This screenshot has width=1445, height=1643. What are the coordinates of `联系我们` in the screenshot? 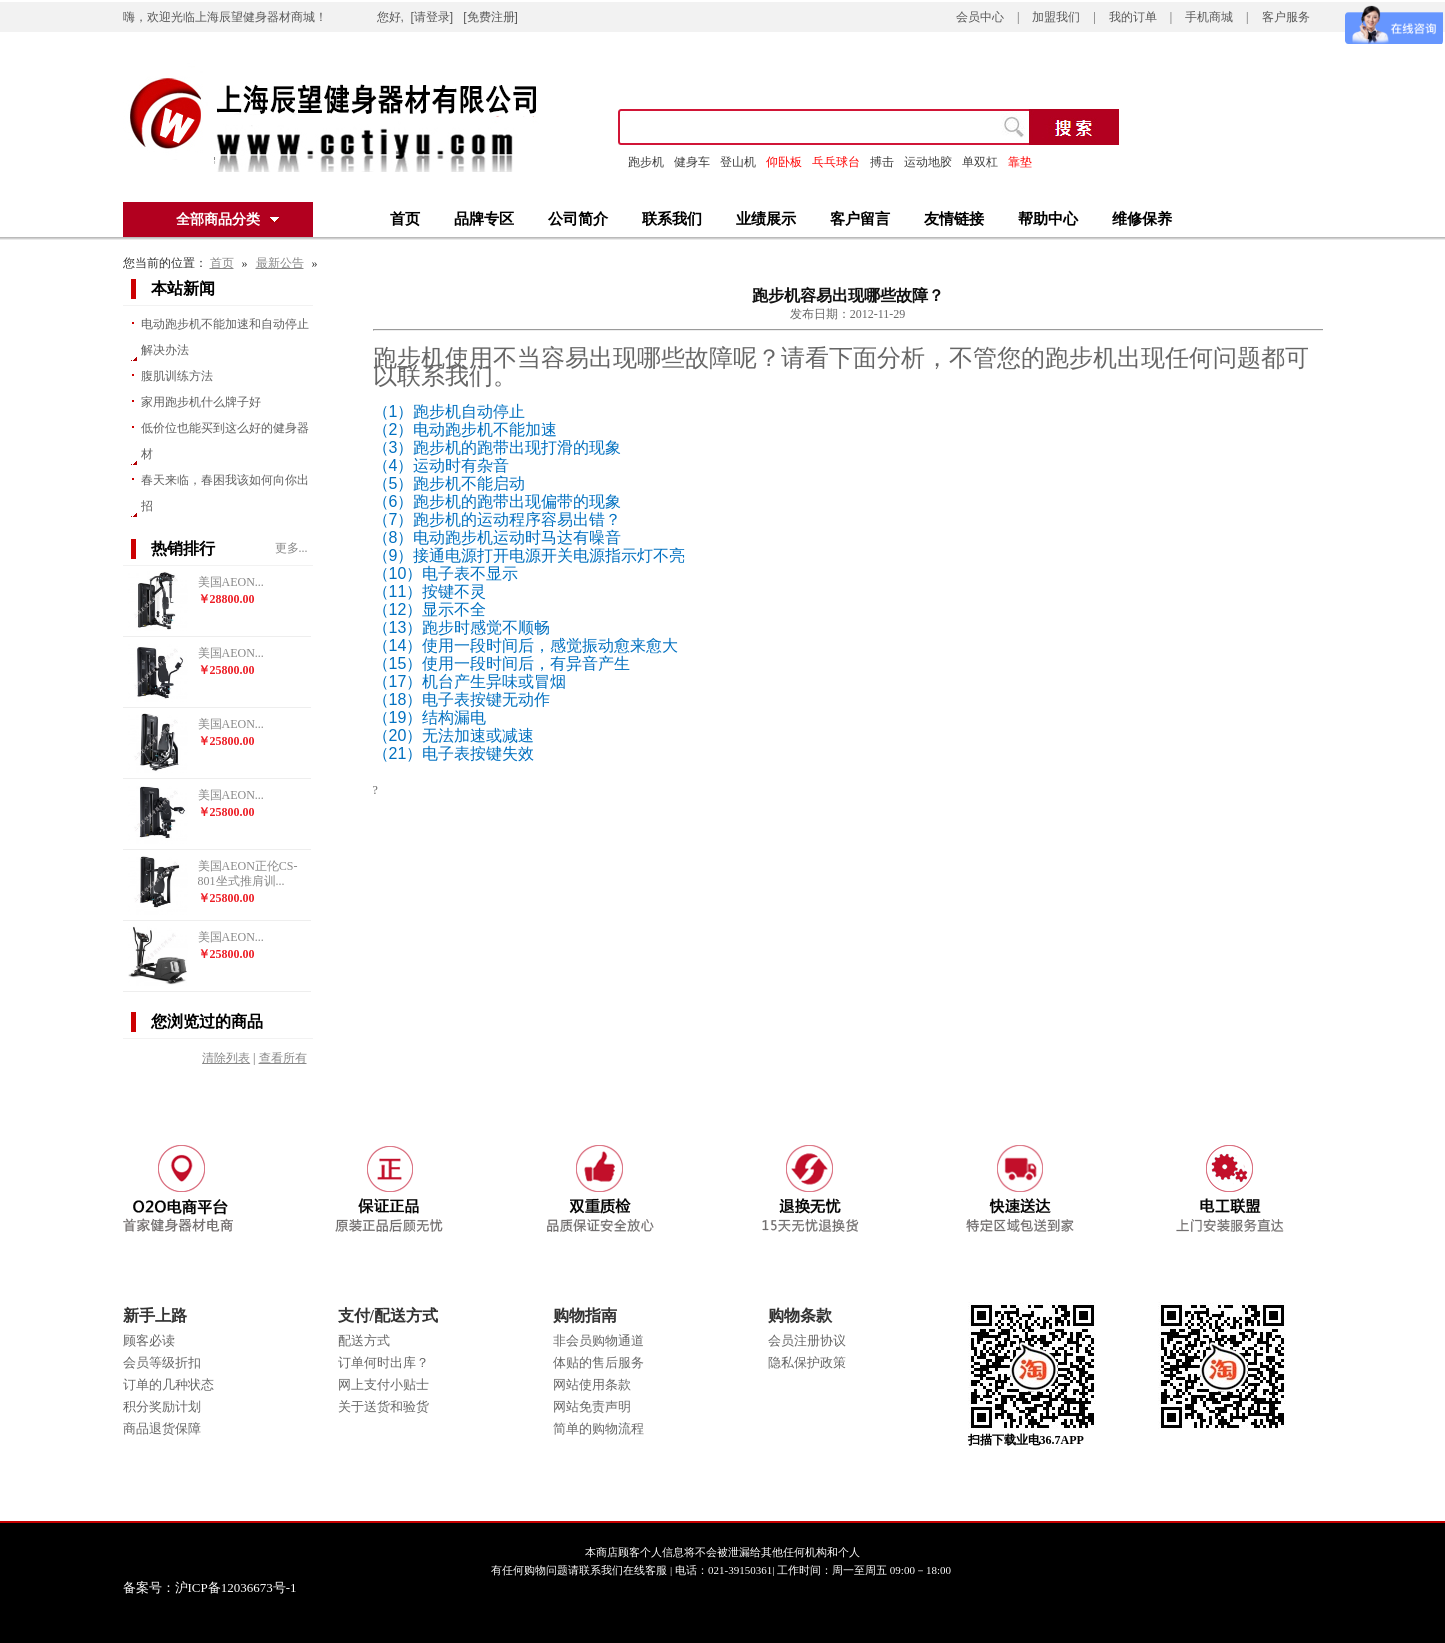 It's located at (672, 219).